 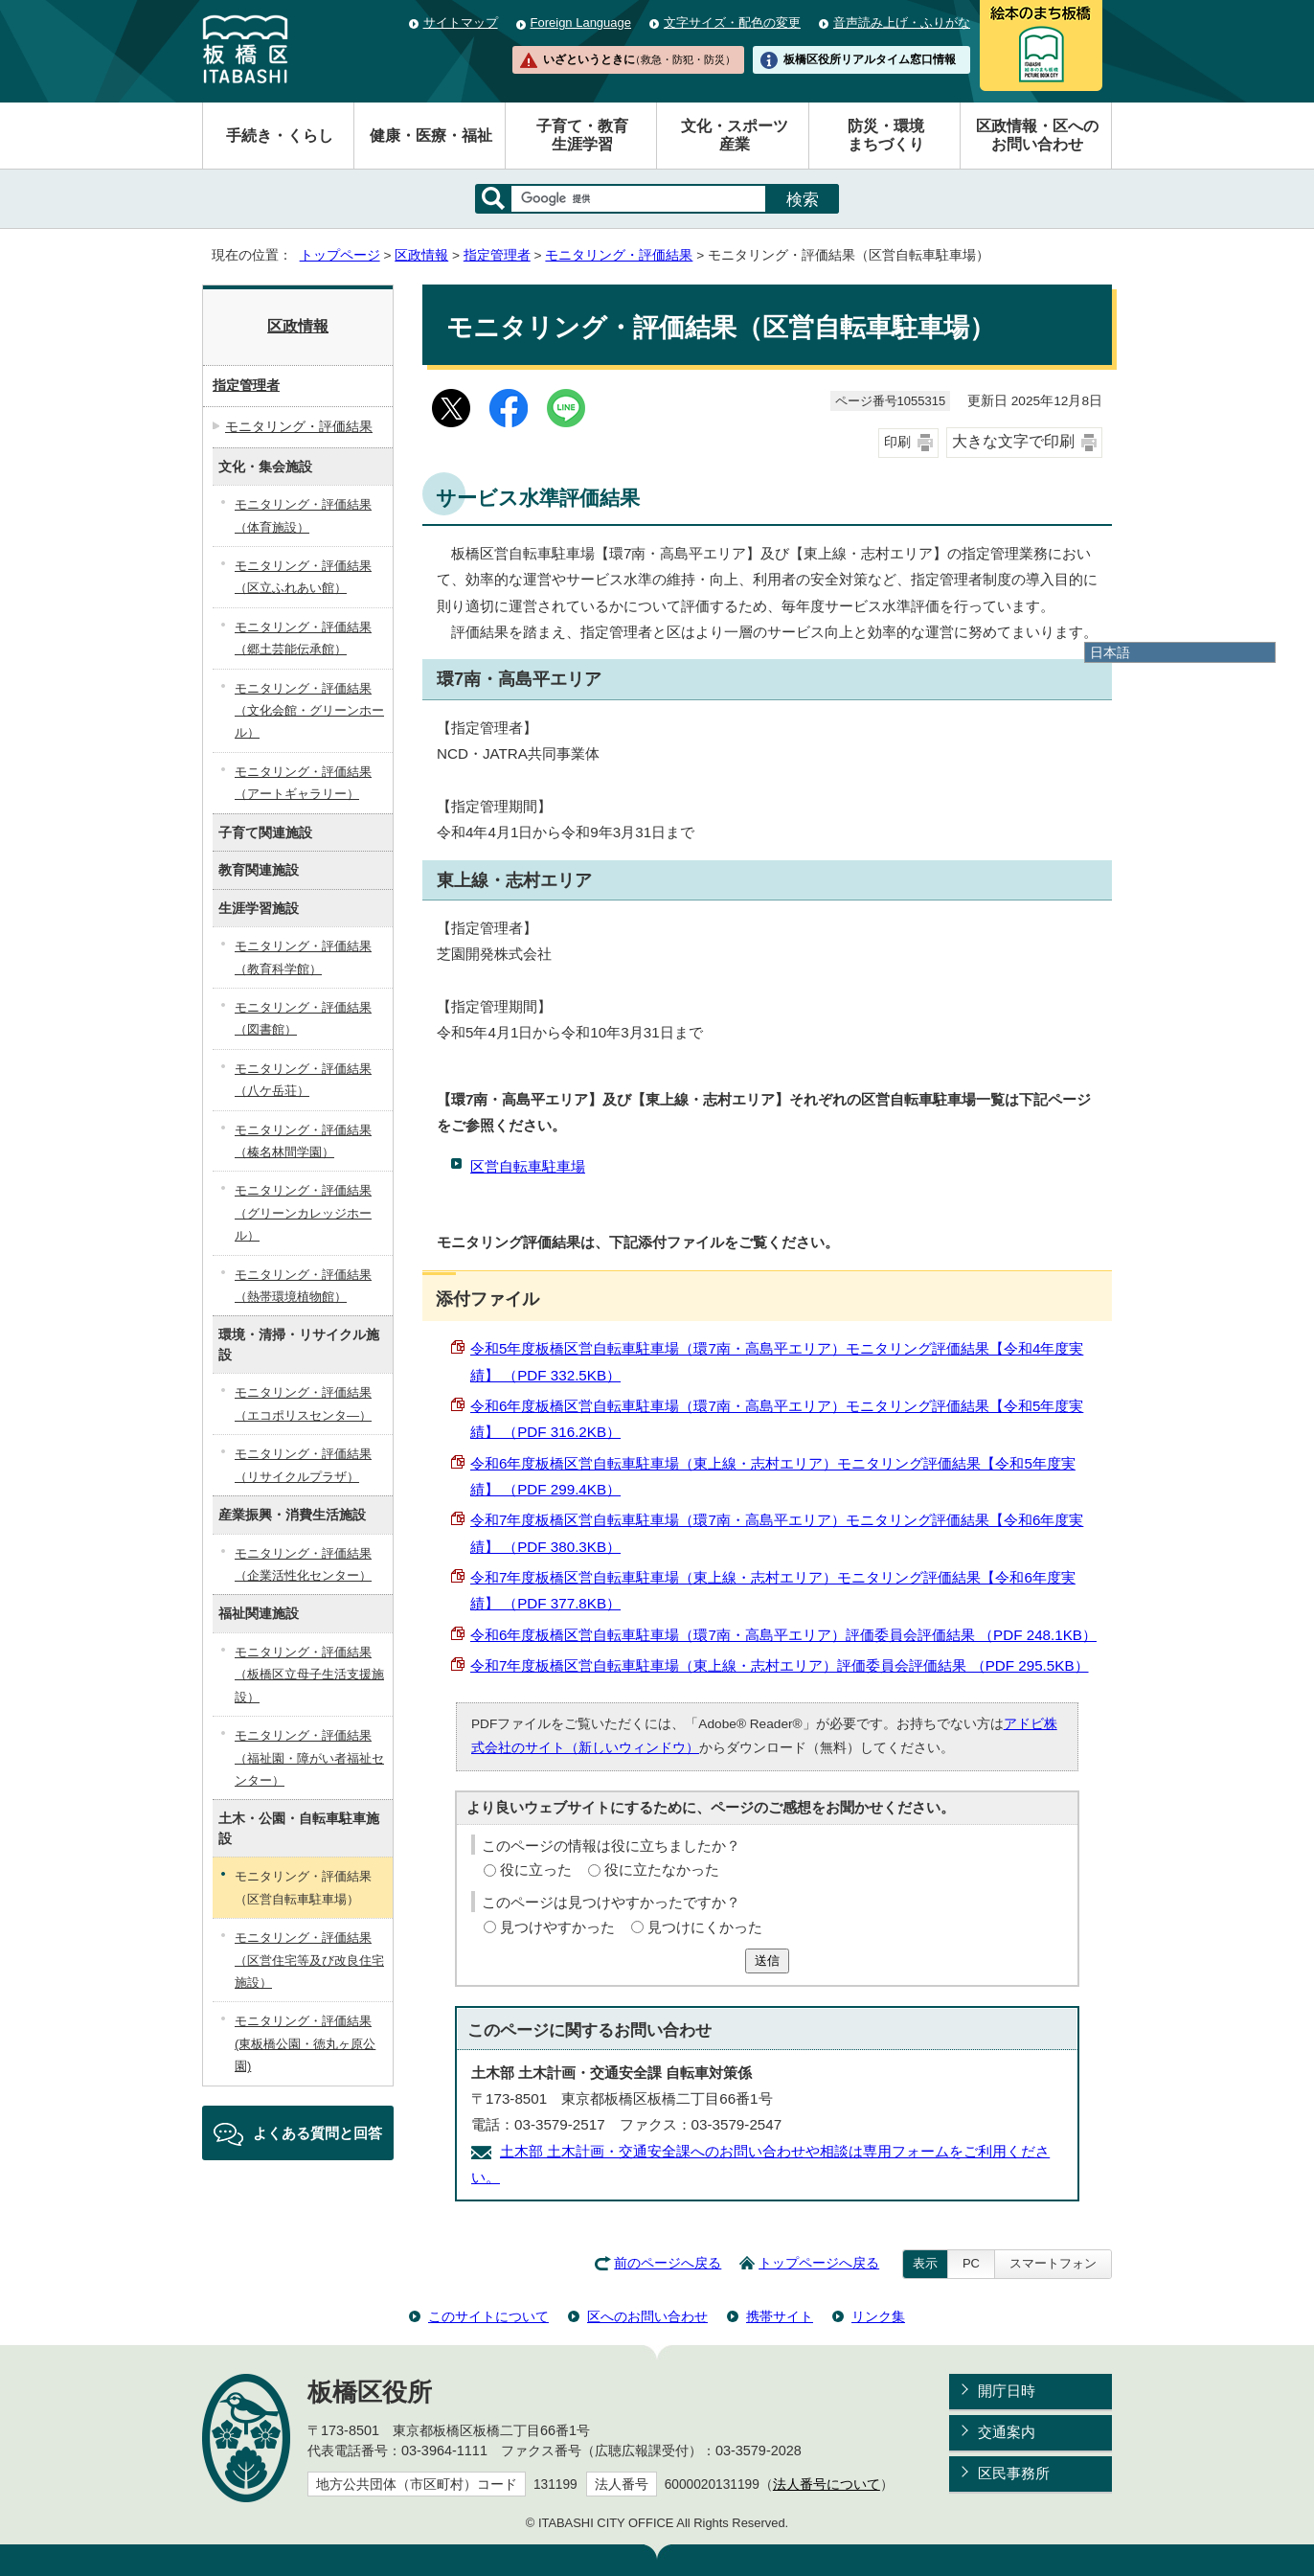 What do you see at coordinates (497, 255) in the screenshot?
I see `指定管理者` at bounding box center [497, 255].